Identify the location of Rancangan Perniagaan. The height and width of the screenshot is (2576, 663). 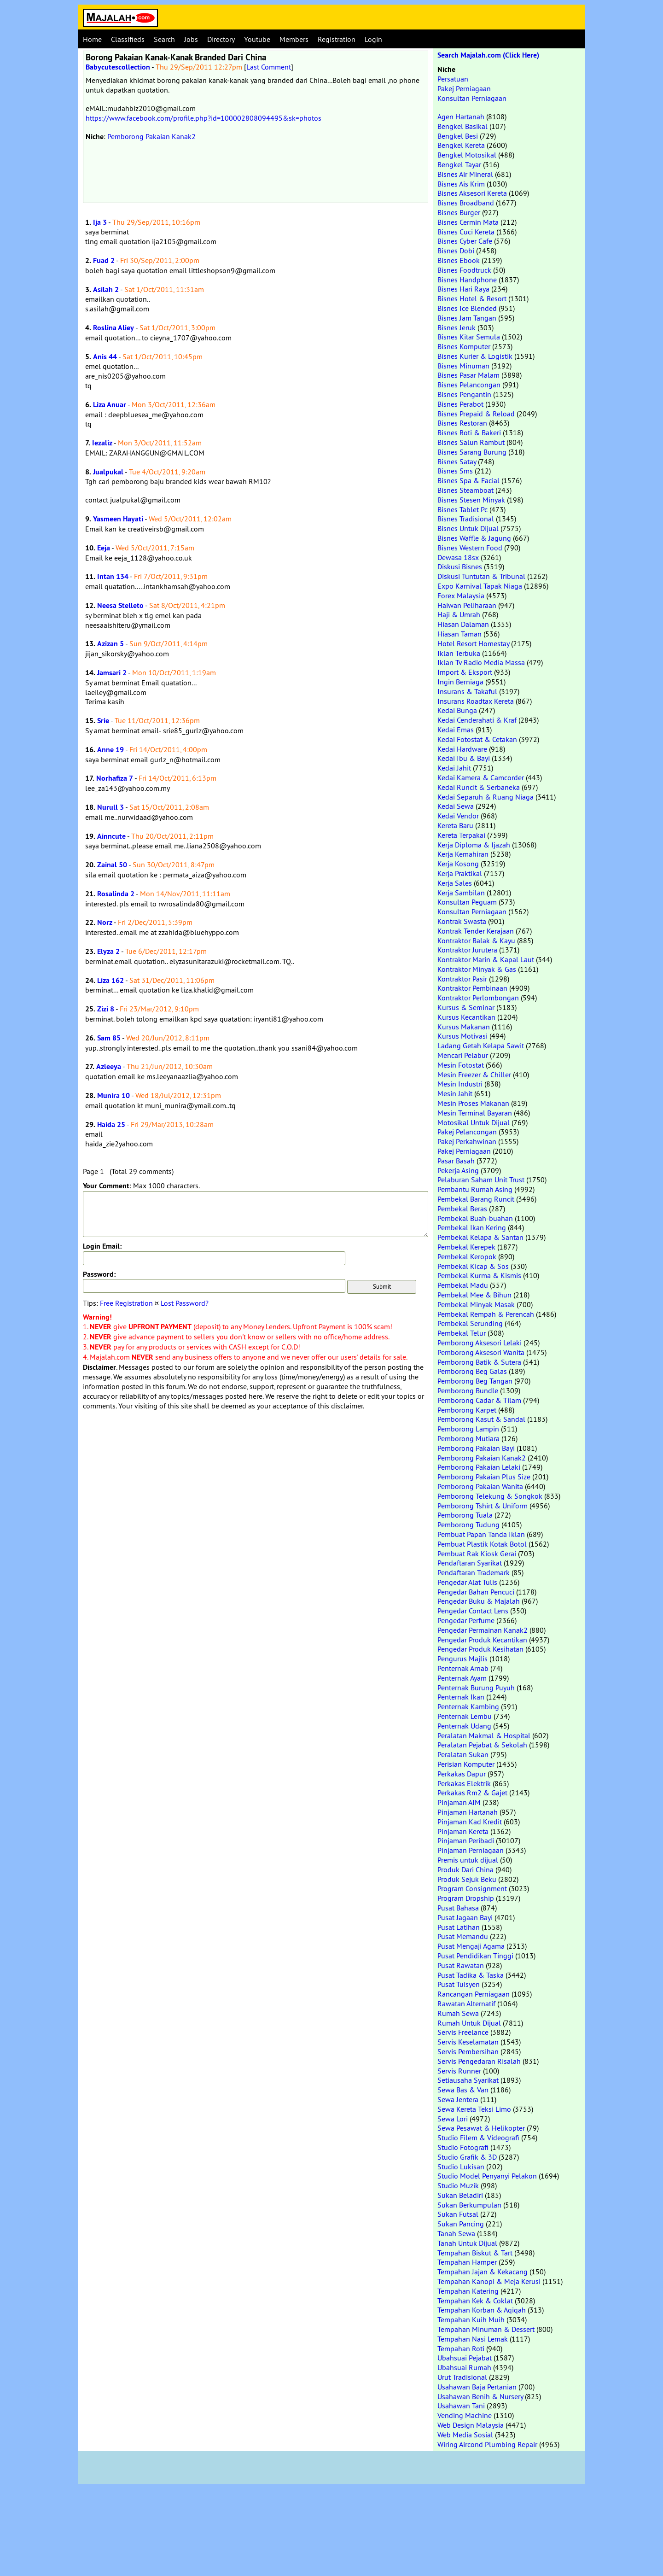
(473, 1993).